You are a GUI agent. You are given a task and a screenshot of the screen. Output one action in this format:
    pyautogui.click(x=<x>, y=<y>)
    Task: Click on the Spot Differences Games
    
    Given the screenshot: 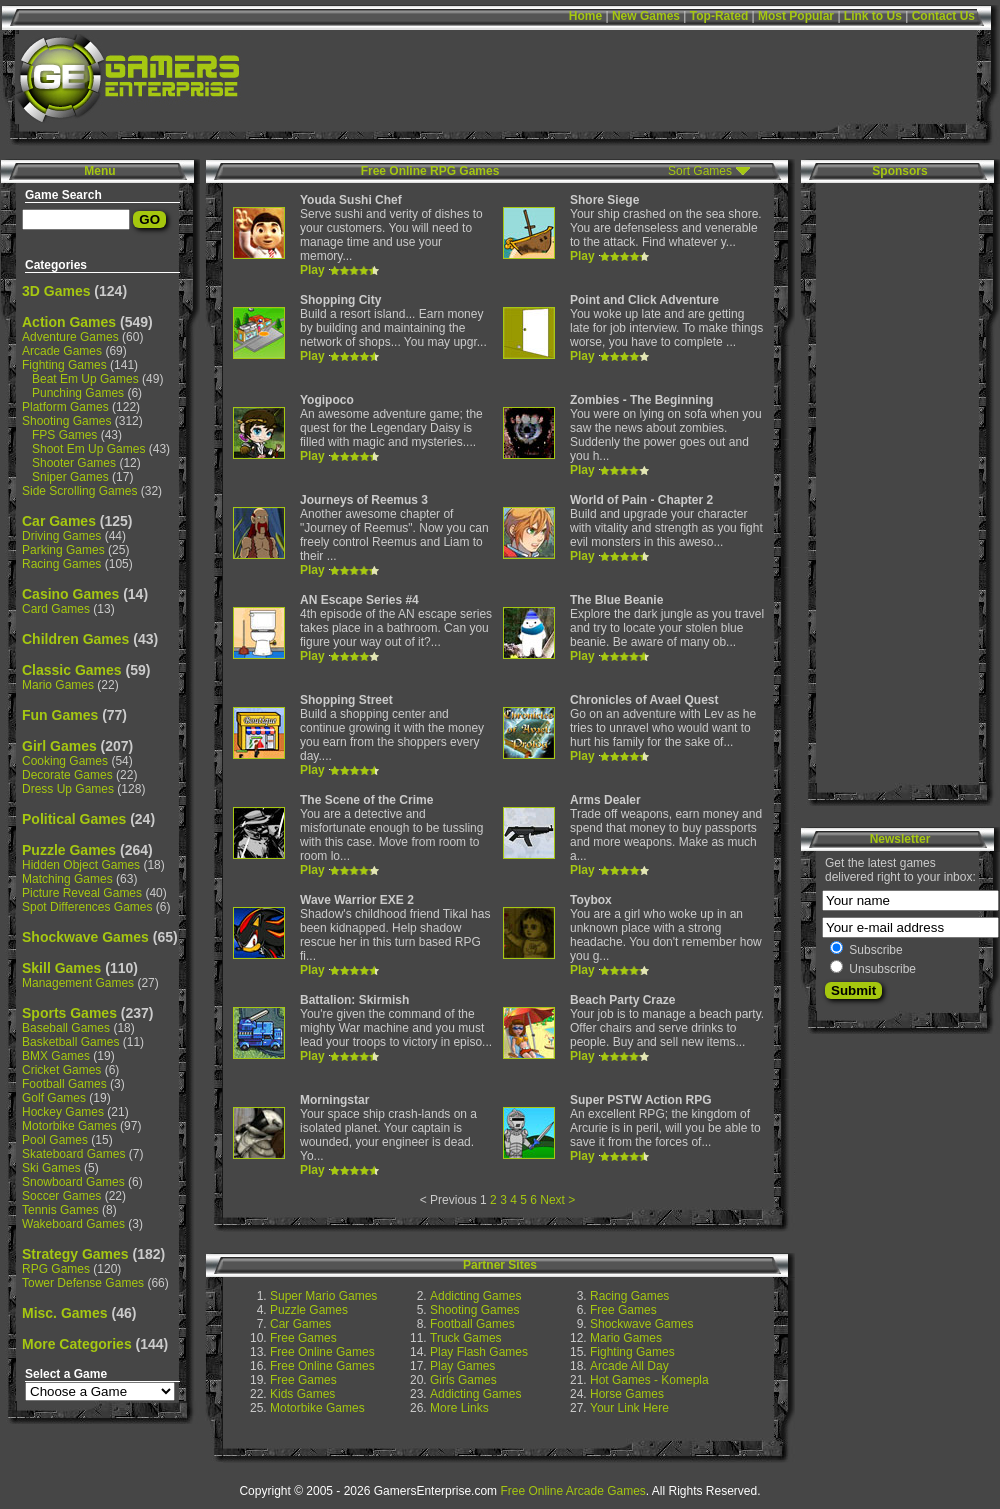 What is the action you would take?
    pyautogui.click(x=87, y=907)
    